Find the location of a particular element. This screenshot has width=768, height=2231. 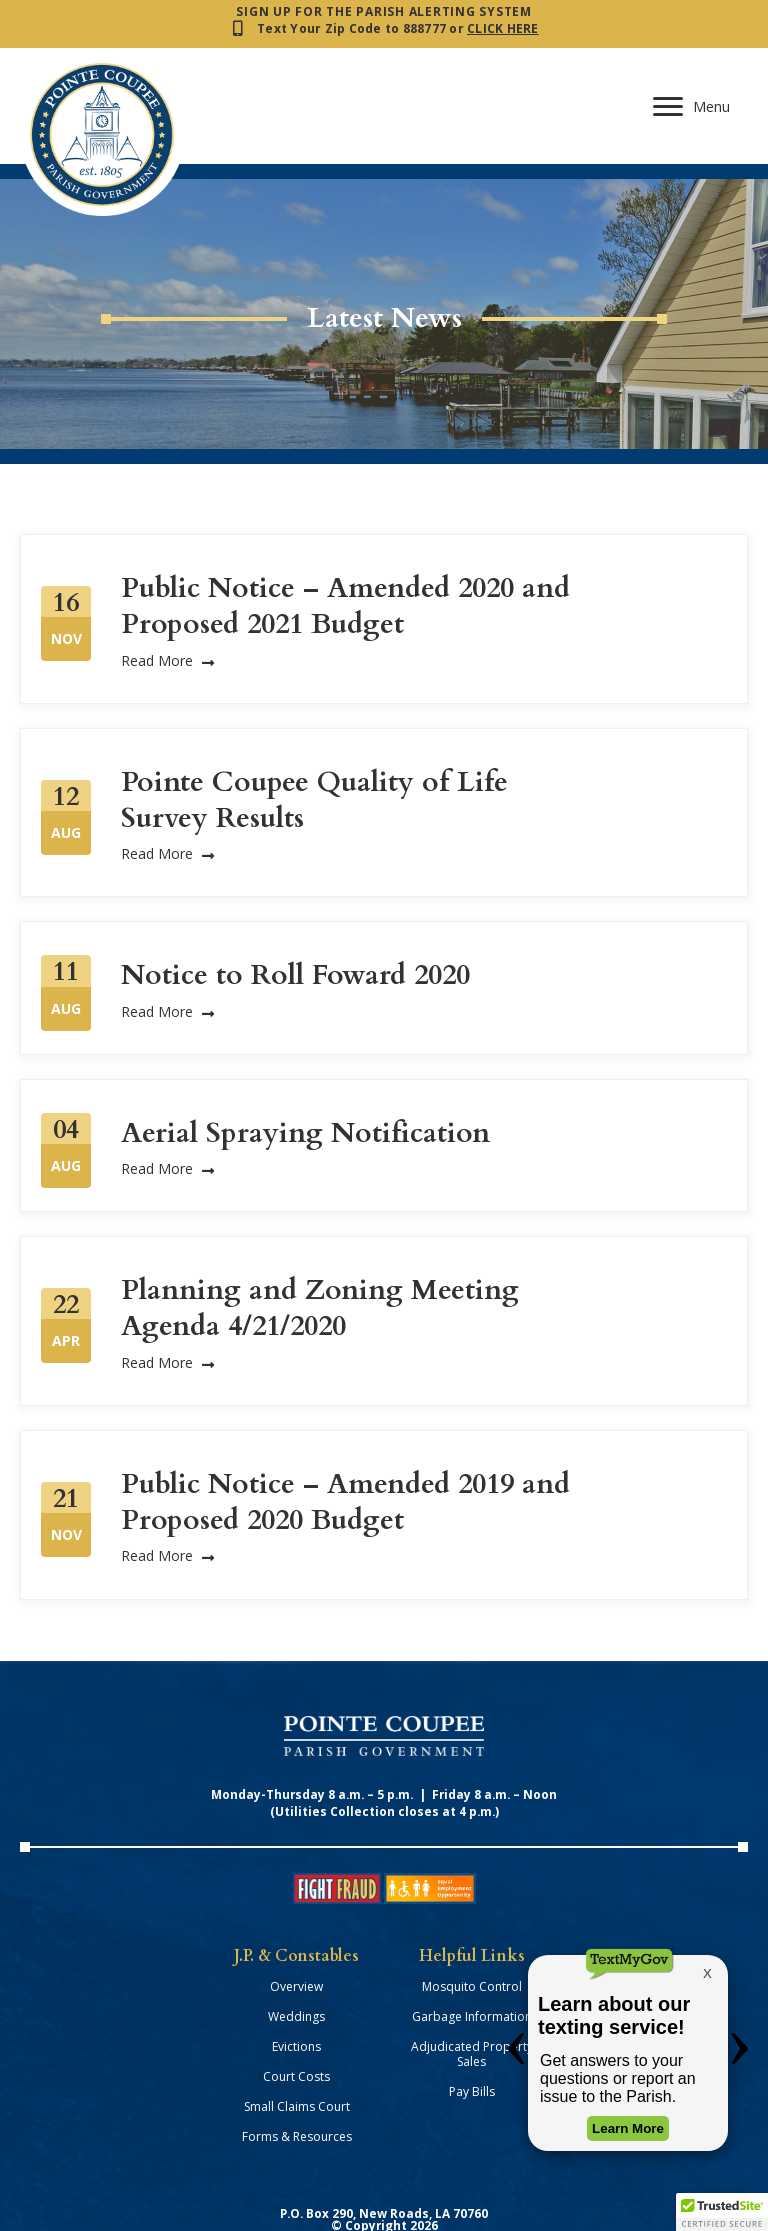

Pay Bills is located at coordinates (472, 2035).